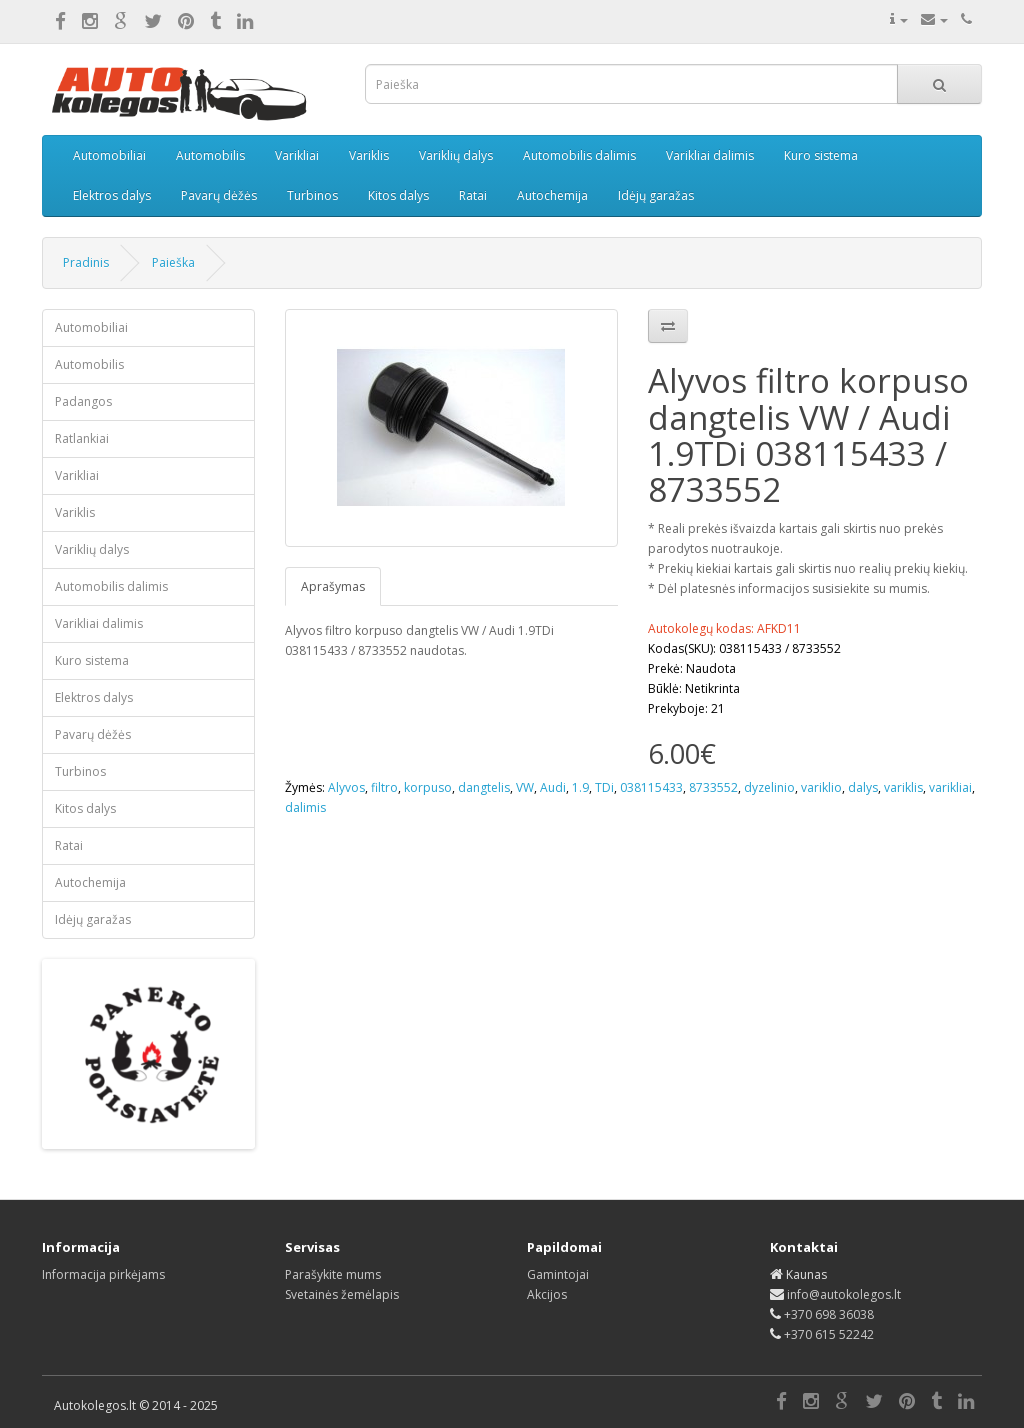 The width and height of the screenshot is (1024, 1428). What do you see at coordinates (210, 155) in the screenshot?
I see `Automobilis` at bounding box center [210, 155].